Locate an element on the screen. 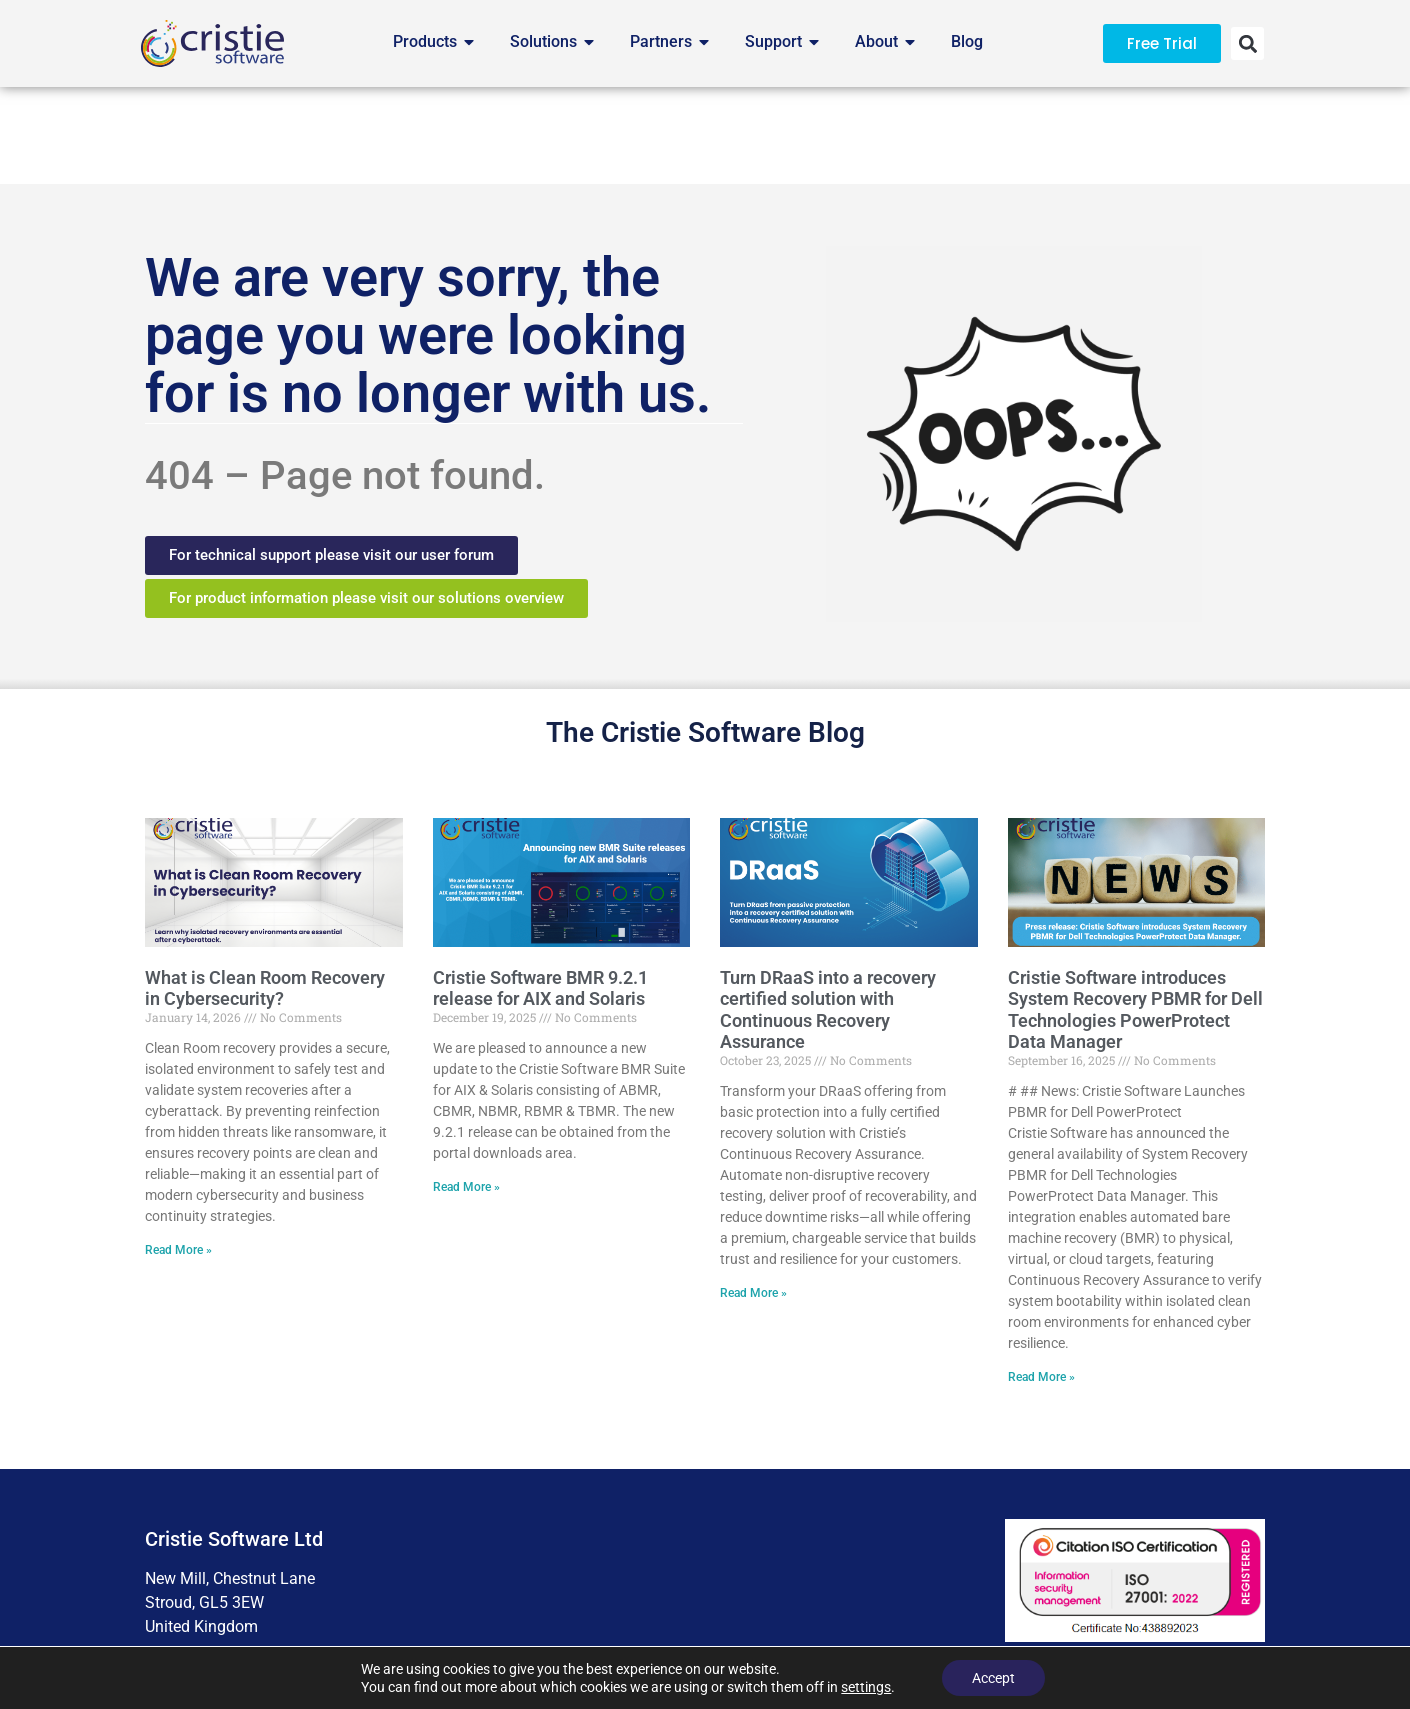 Image resolution: width=1410 pixels, height=1709 pixels. Contact Us is located at coordinates (1033, 1599).